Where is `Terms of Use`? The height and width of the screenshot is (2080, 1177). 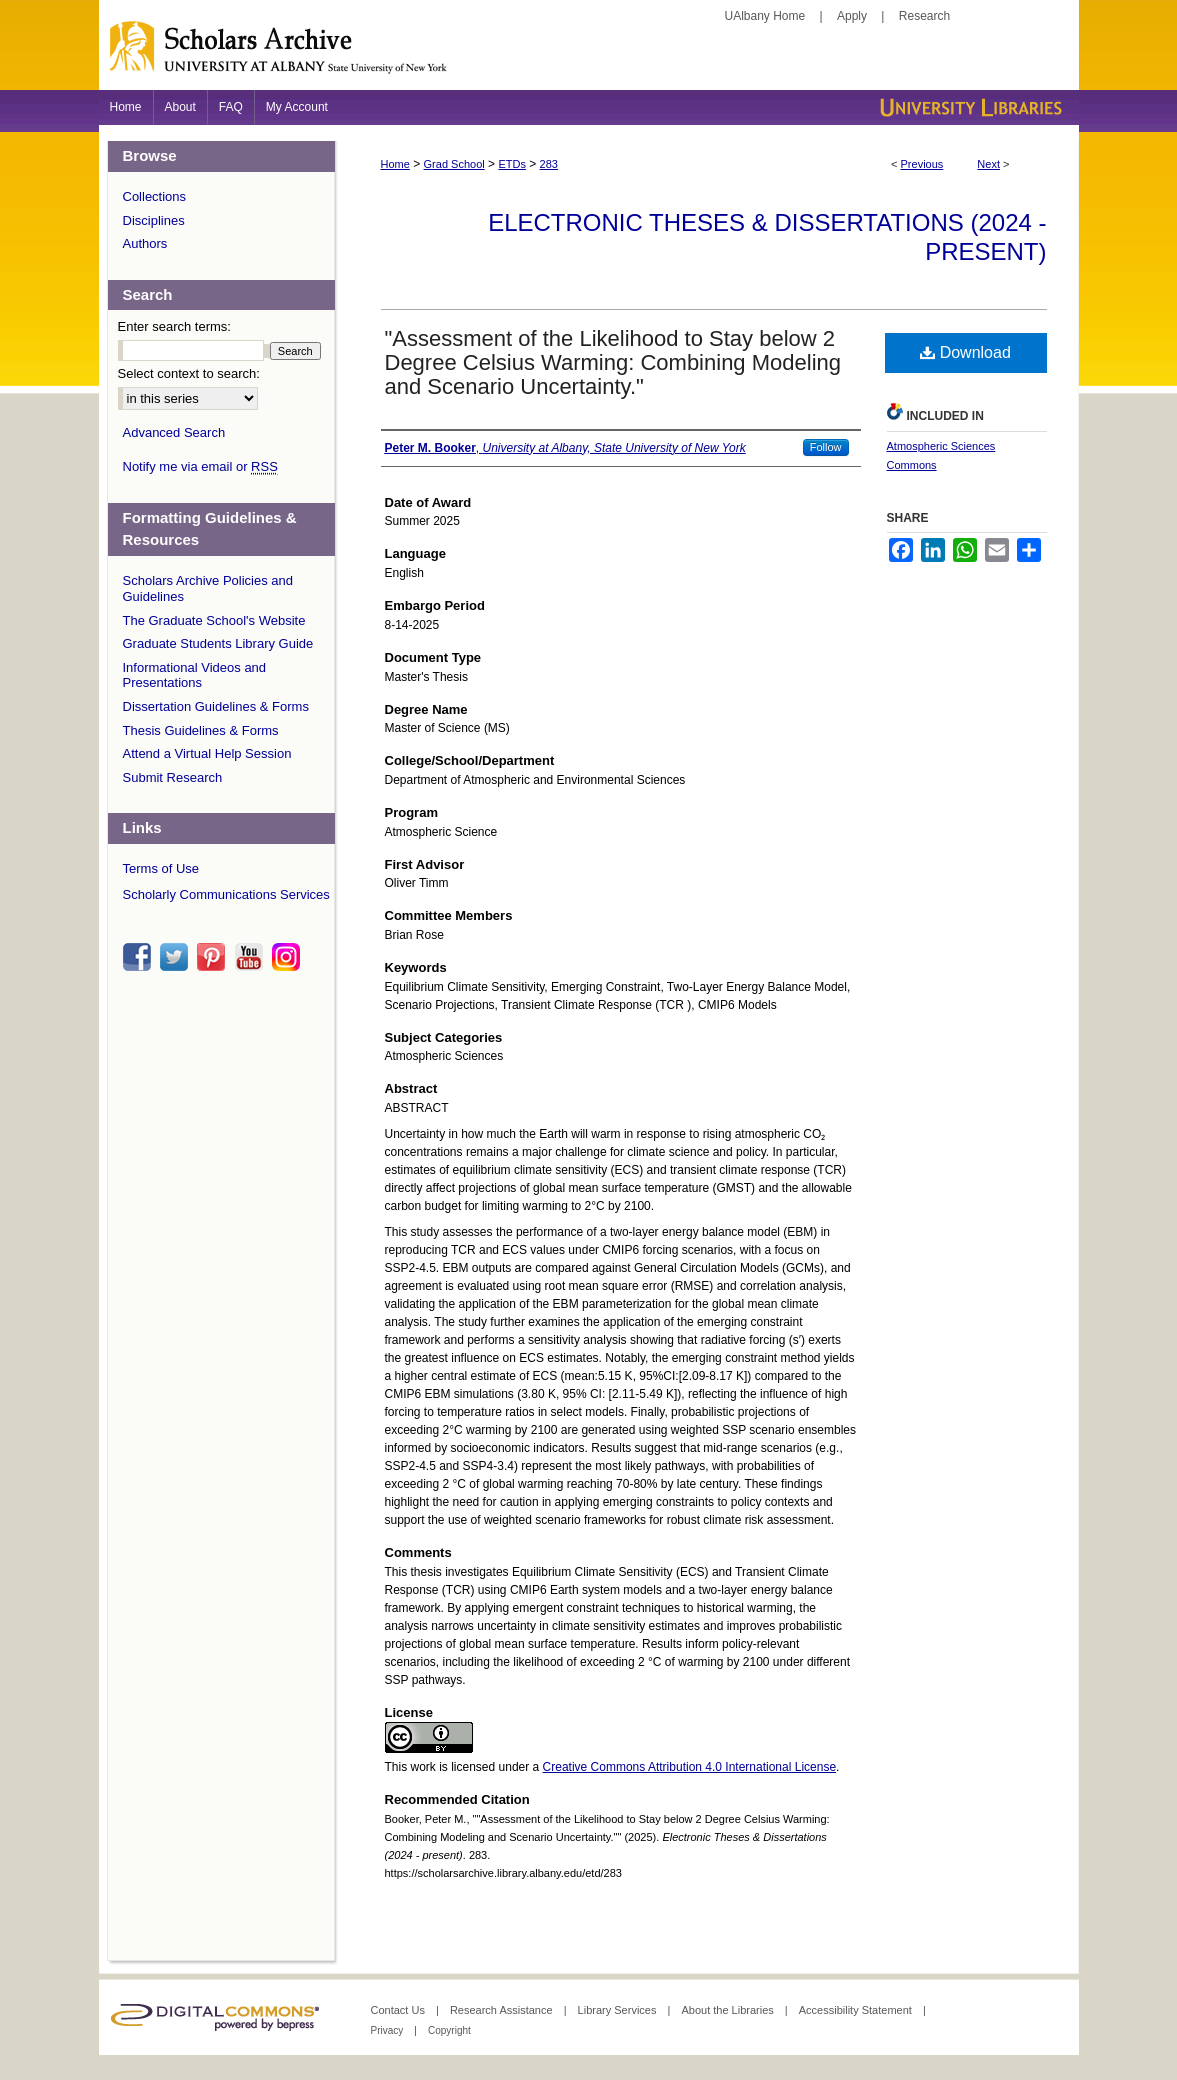 Terms of Use is located at coordinates (161, 868).